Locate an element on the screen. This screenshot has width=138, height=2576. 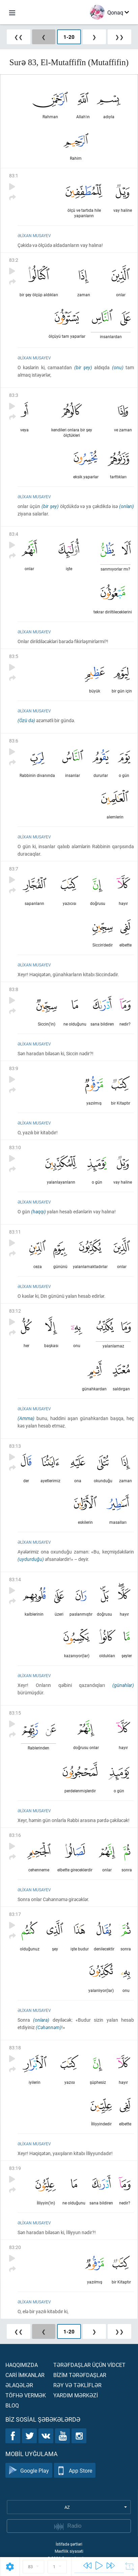
83:5 is located at coordinates (13, 656).